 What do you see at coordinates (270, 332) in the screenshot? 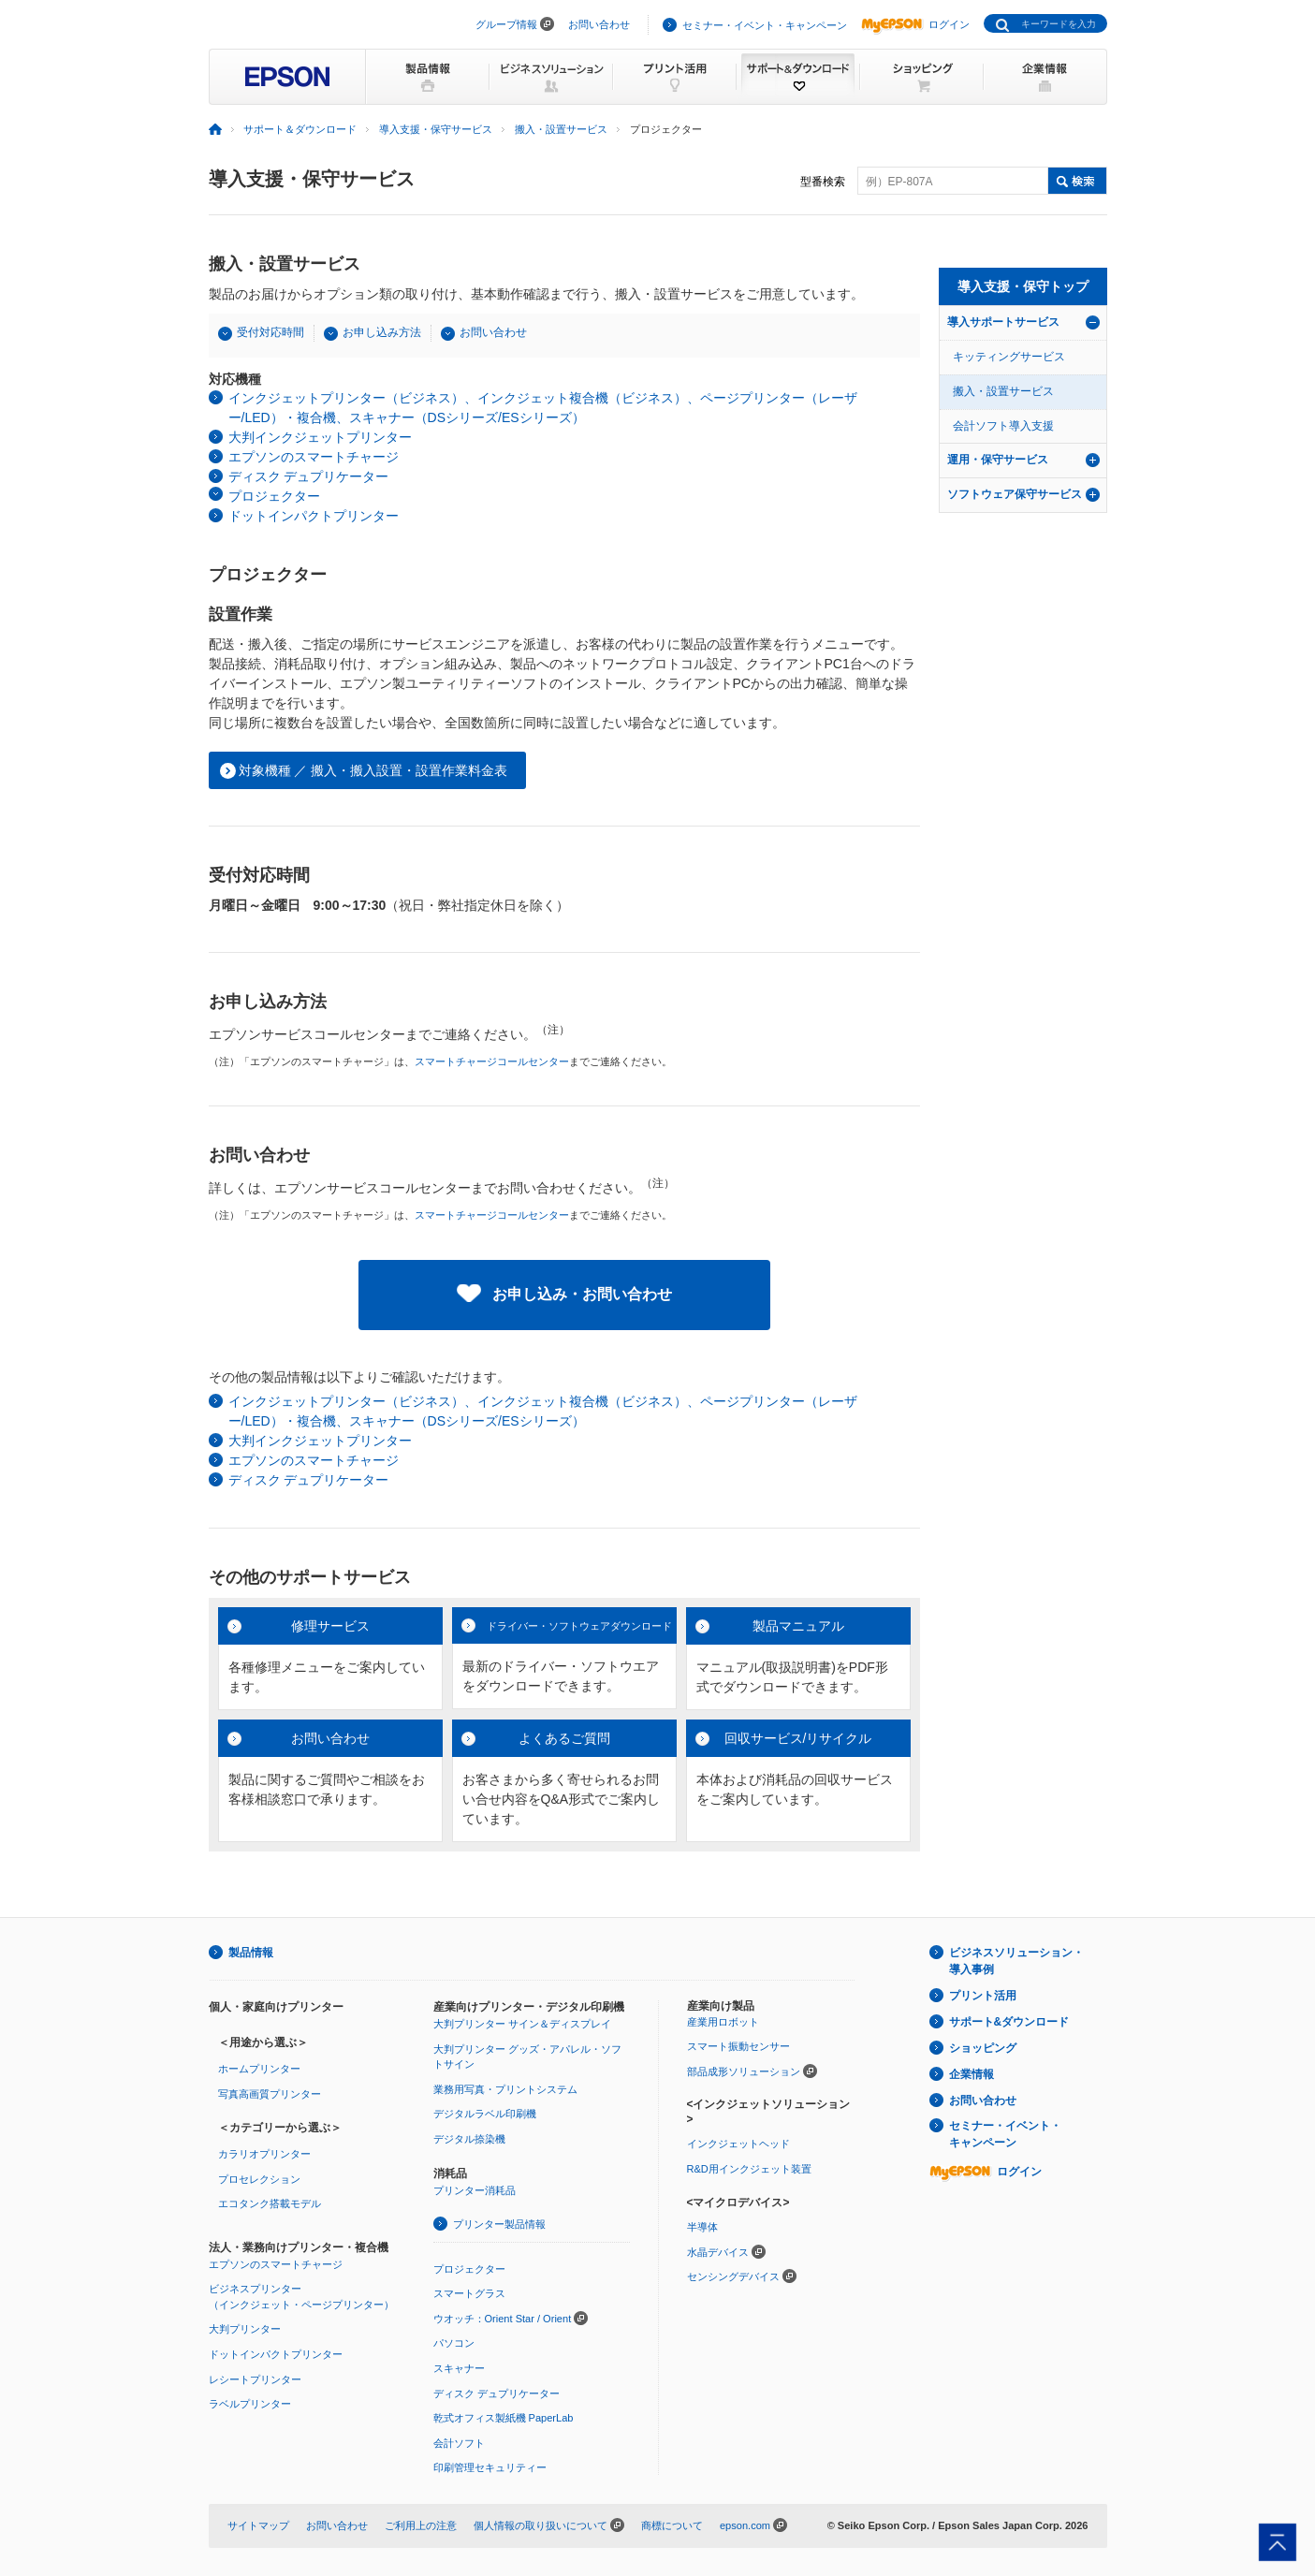
I see `受付対応時間` at bounding box center [270, 332].